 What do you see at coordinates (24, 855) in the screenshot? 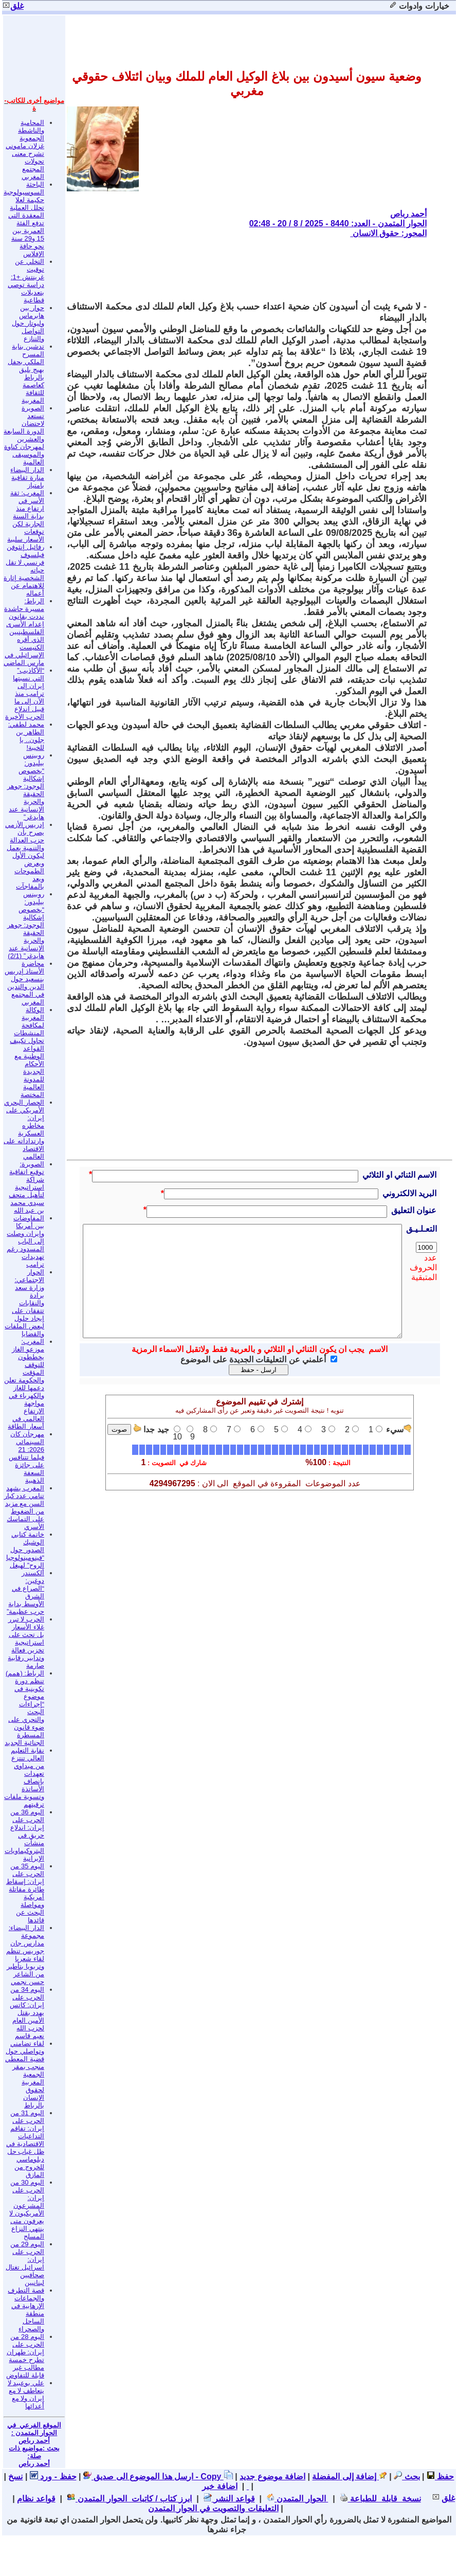
I see `إدريس الأزمي يصرح بأن حزب العدالة والتنمية يعمل ليكون الأول ويعرض الطموحات ويعد بالمفاجآت` at bounding box center [24, 855].